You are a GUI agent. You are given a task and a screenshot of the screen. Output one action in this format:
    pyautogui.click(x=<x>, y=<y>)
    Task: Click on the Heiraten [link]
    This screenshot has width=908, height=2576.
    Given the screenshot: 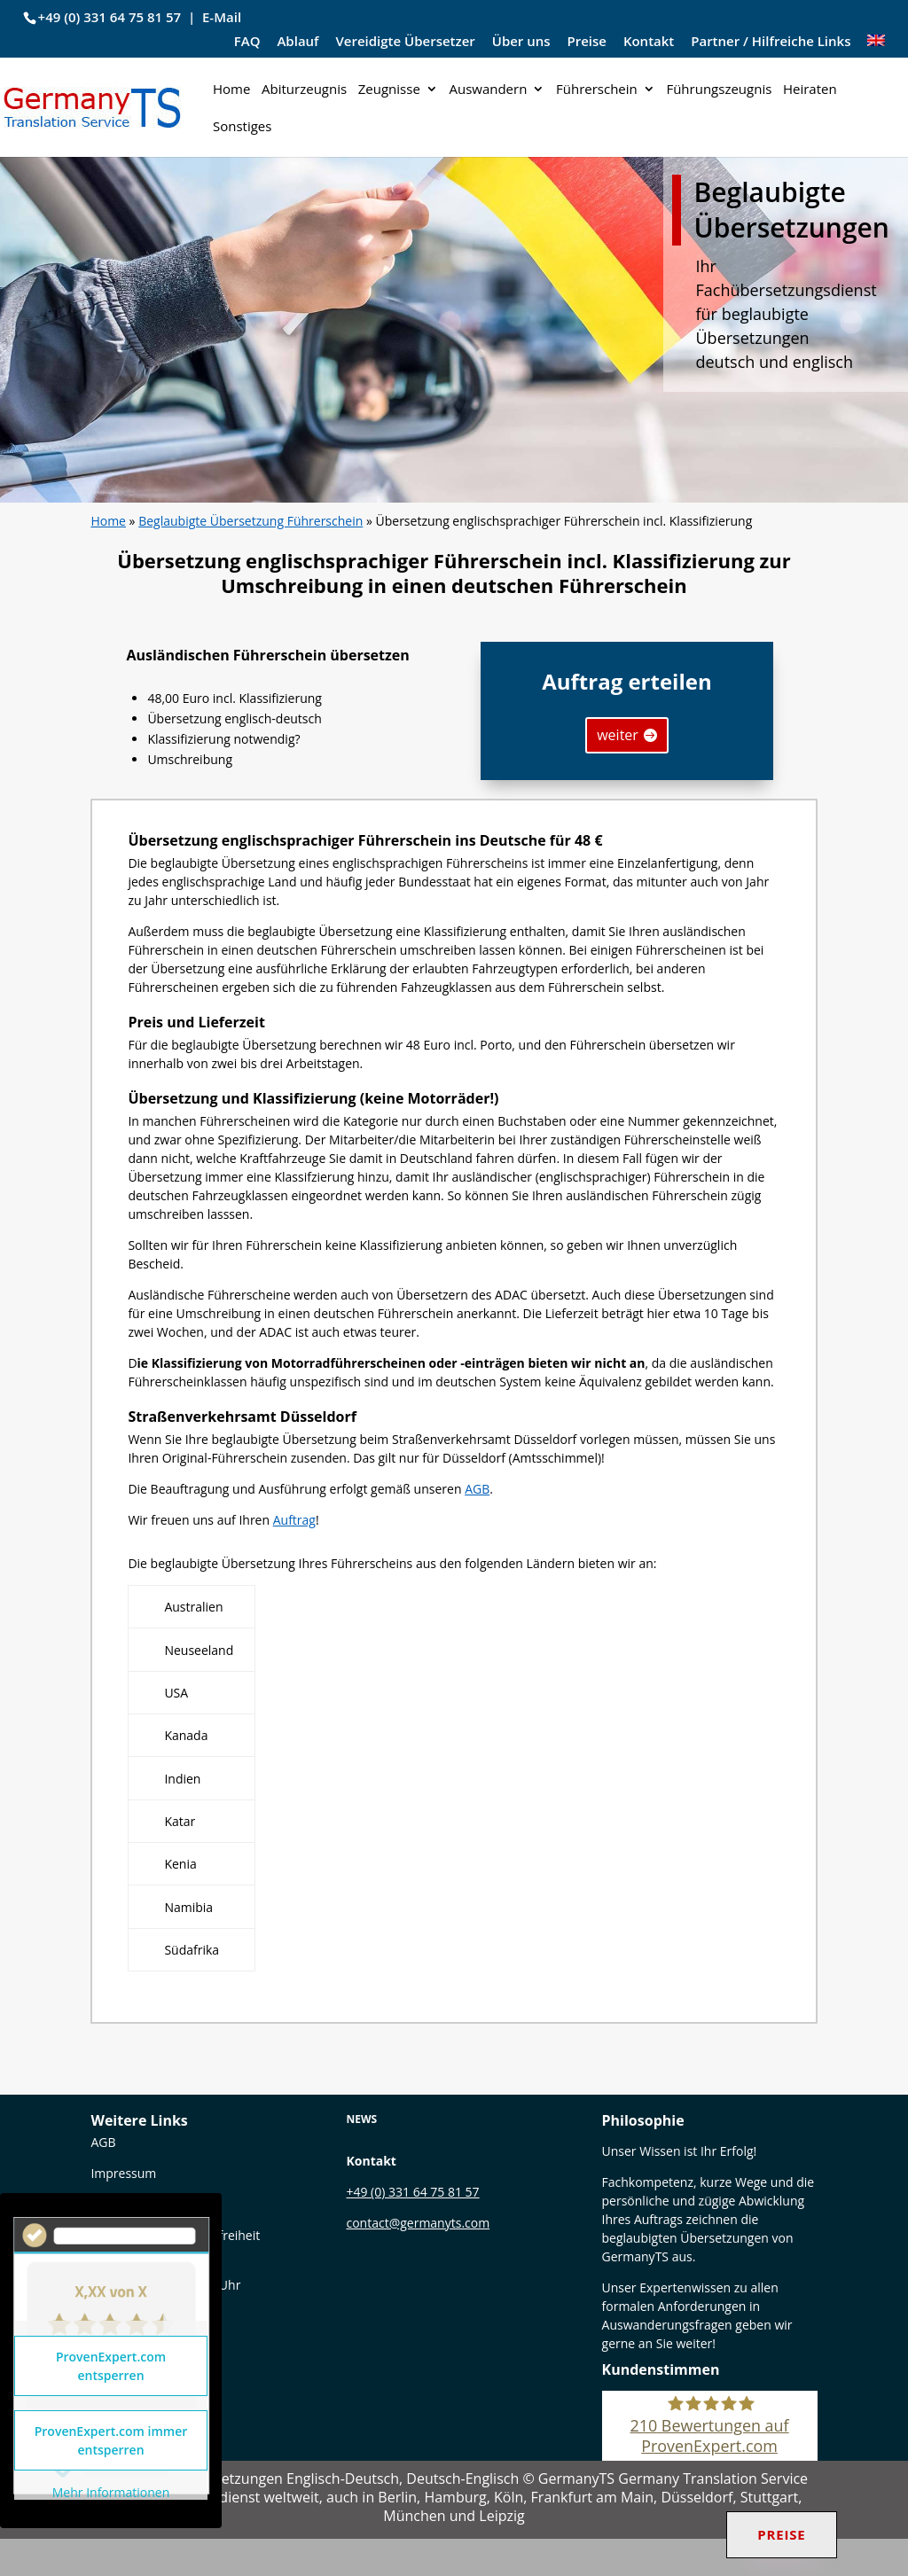 What is the action you would take?
    pyautogui.click(x=810, y=90)
    